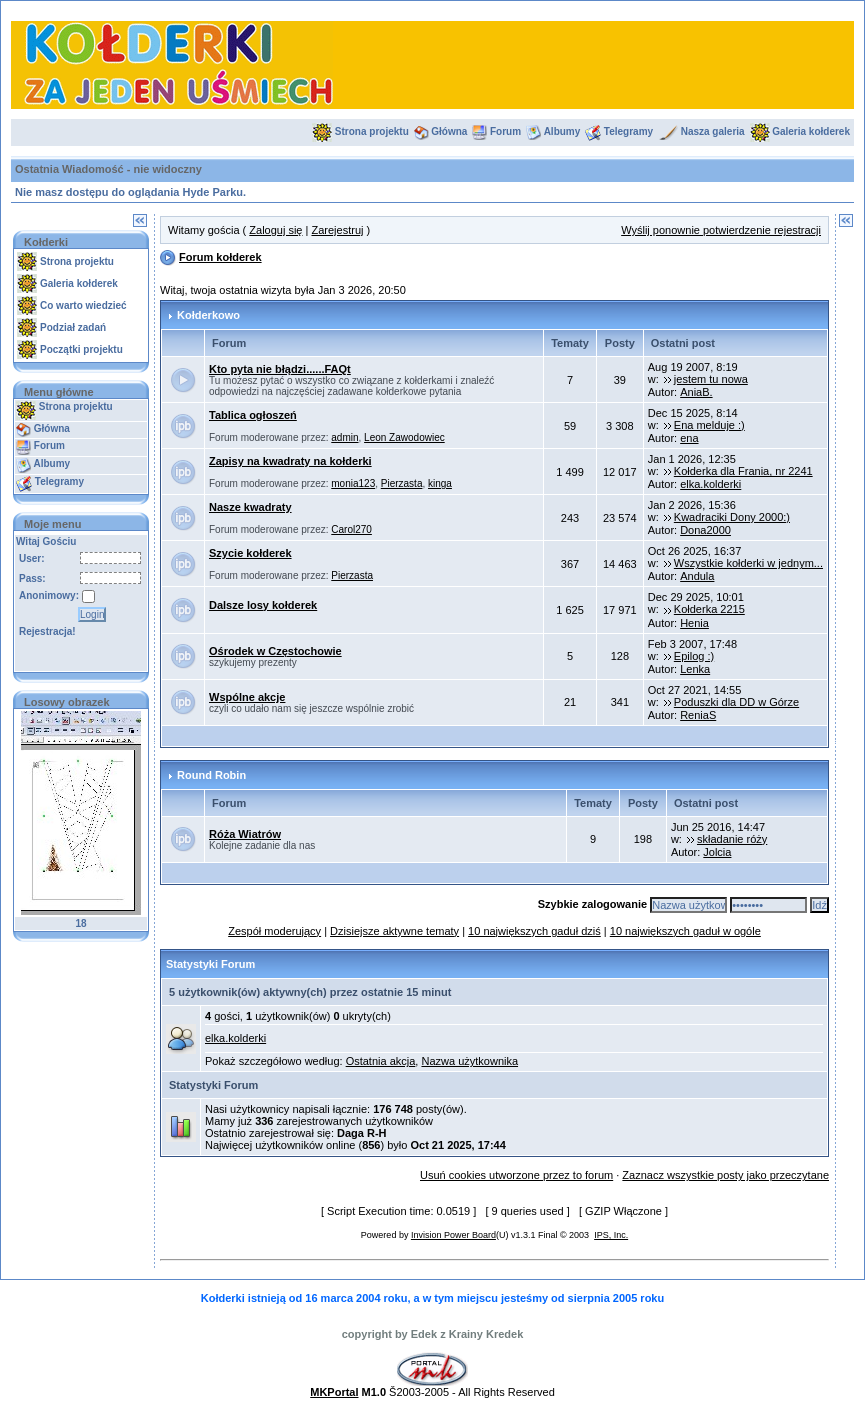  Describe the element at coordinates (220, 257) in the screenshot. I see `Forum kołderek` at that location.